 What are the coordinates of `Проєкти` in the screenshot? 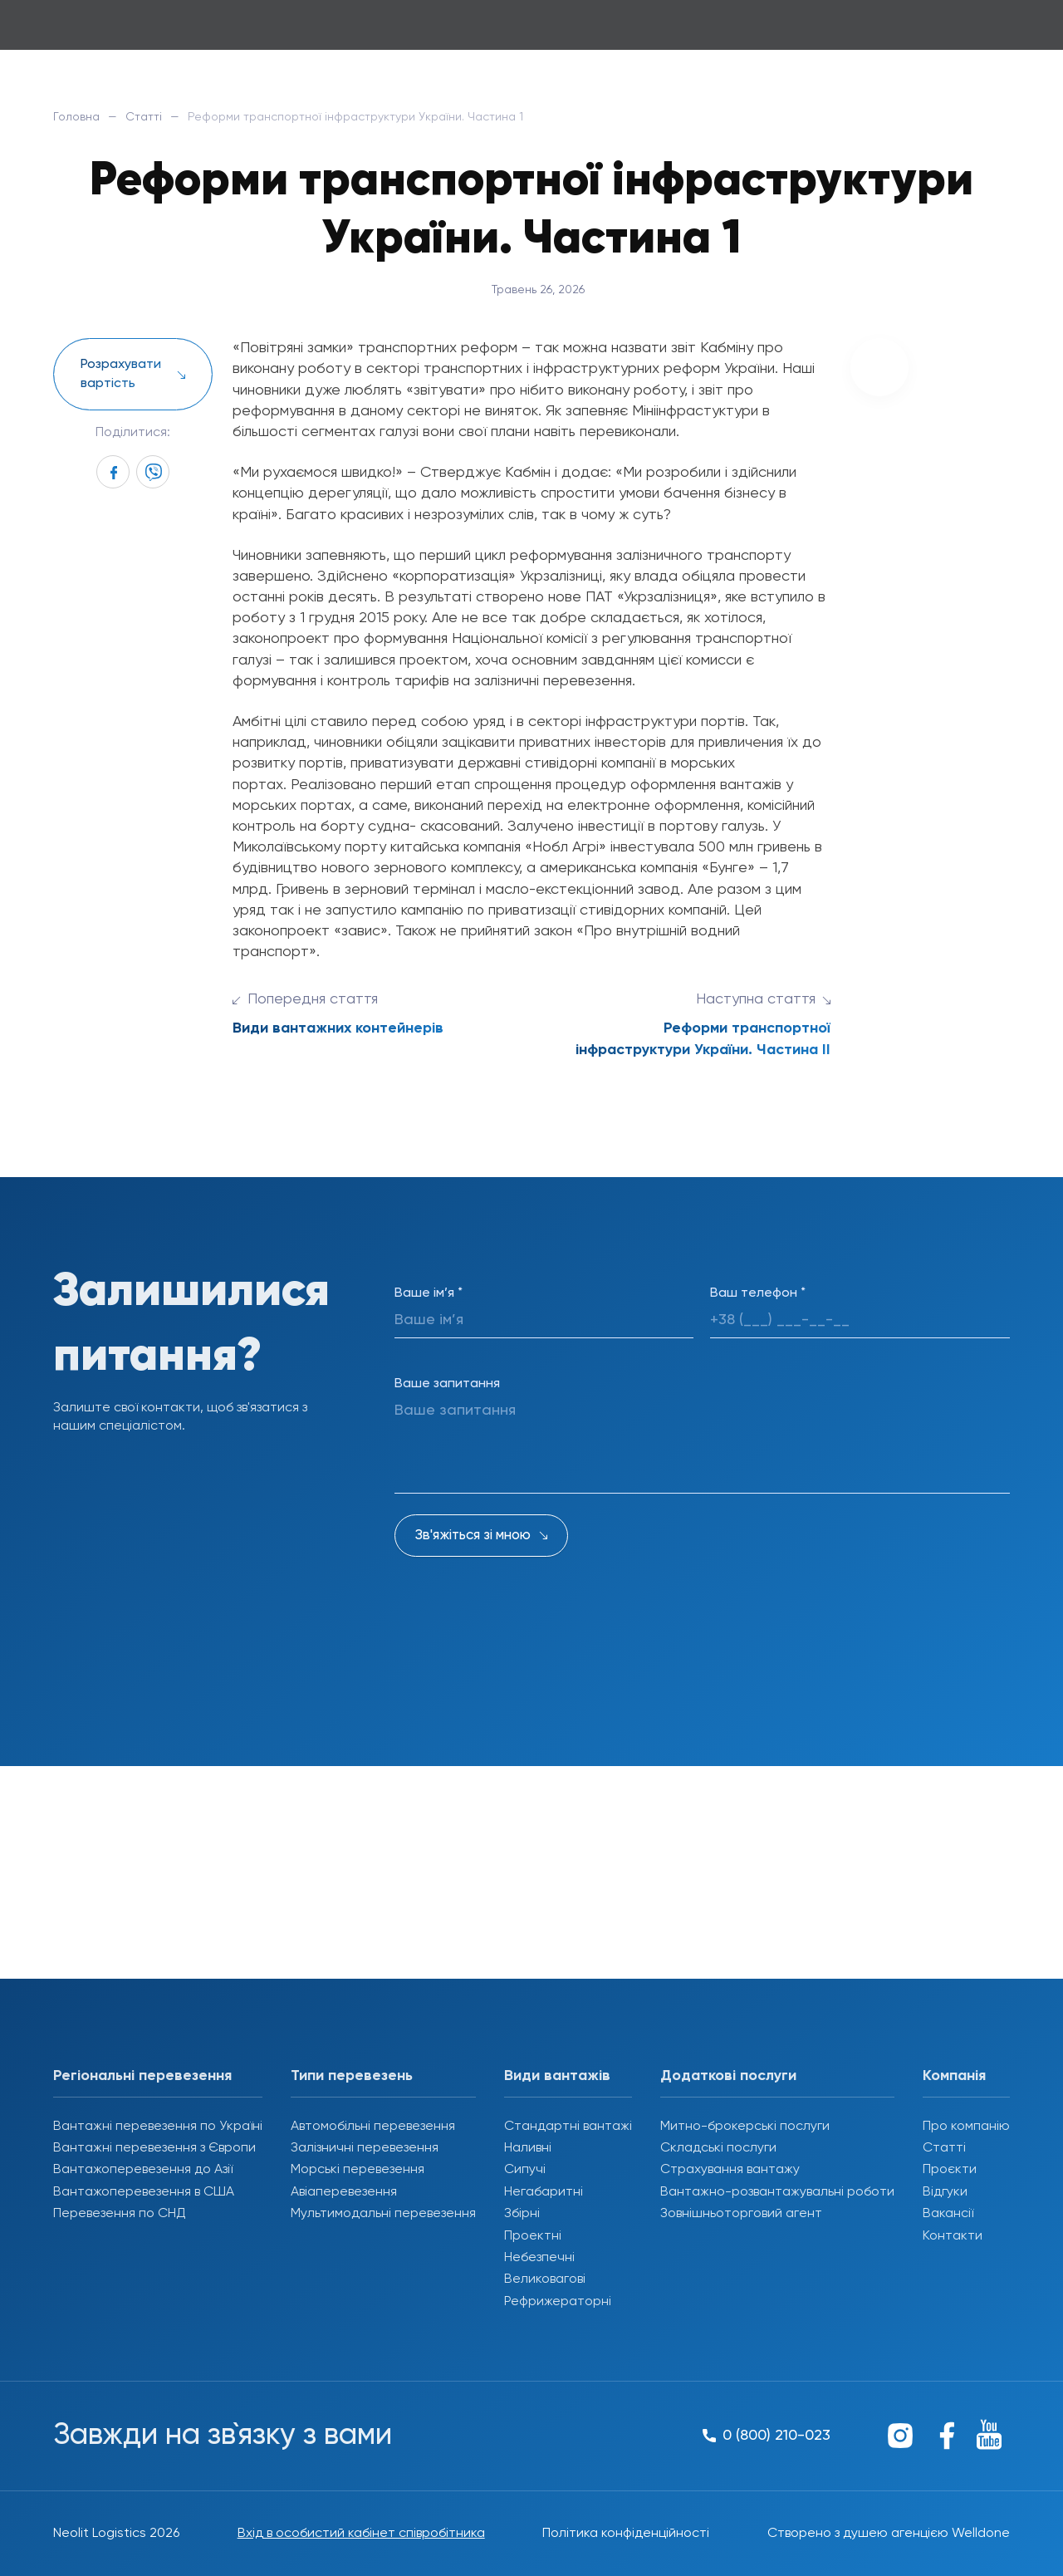 It's located at (950, 2169).